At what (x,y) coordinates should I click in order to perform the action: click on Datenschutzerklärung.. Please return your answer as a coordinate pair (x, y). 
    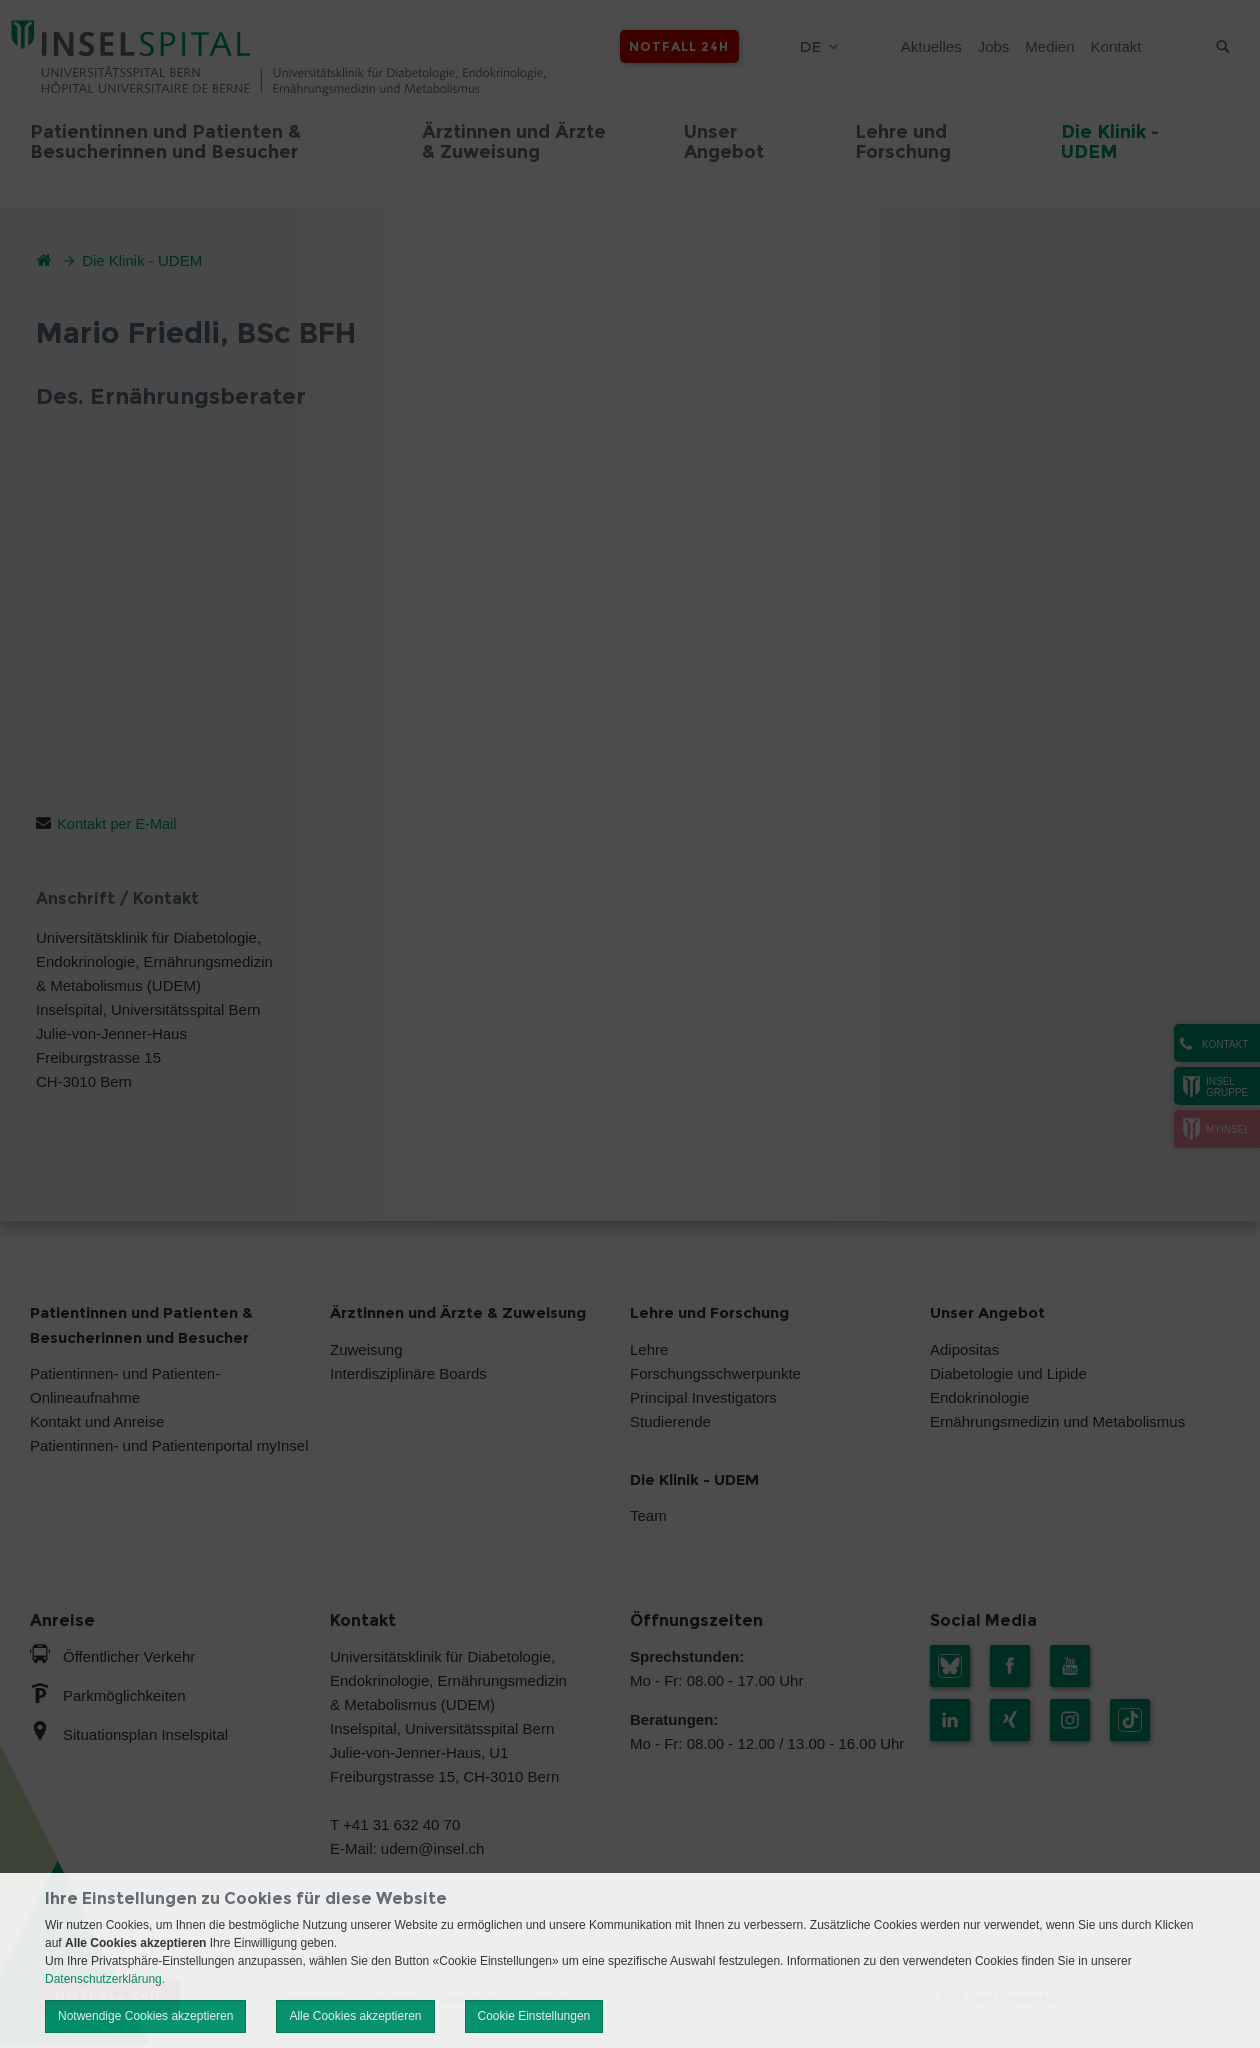
    Looking at the image, I should click on (105, 1979).